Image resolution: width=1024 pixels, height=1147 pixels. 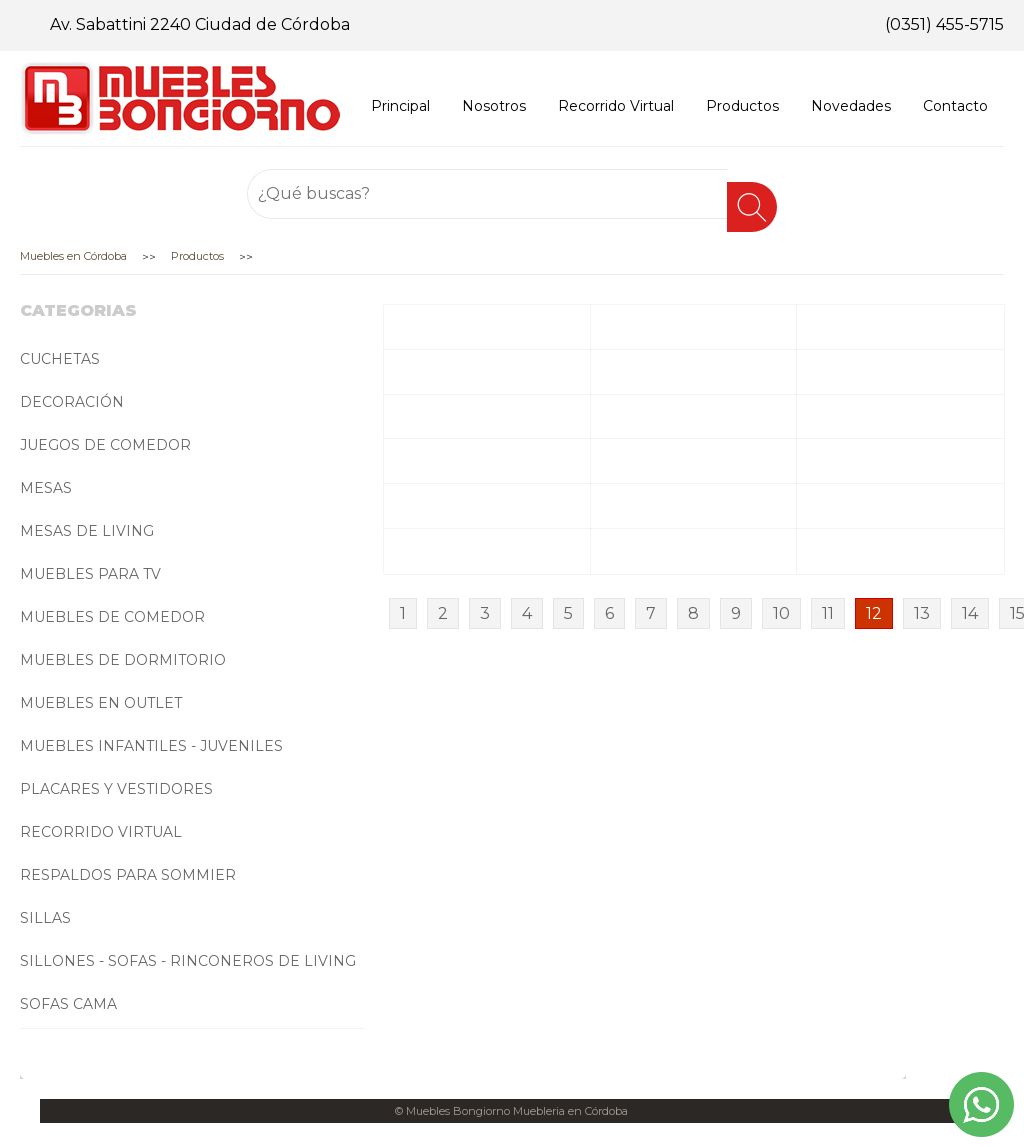 I want to click on MESAS DE LIVING, so click(x=87, y=531).